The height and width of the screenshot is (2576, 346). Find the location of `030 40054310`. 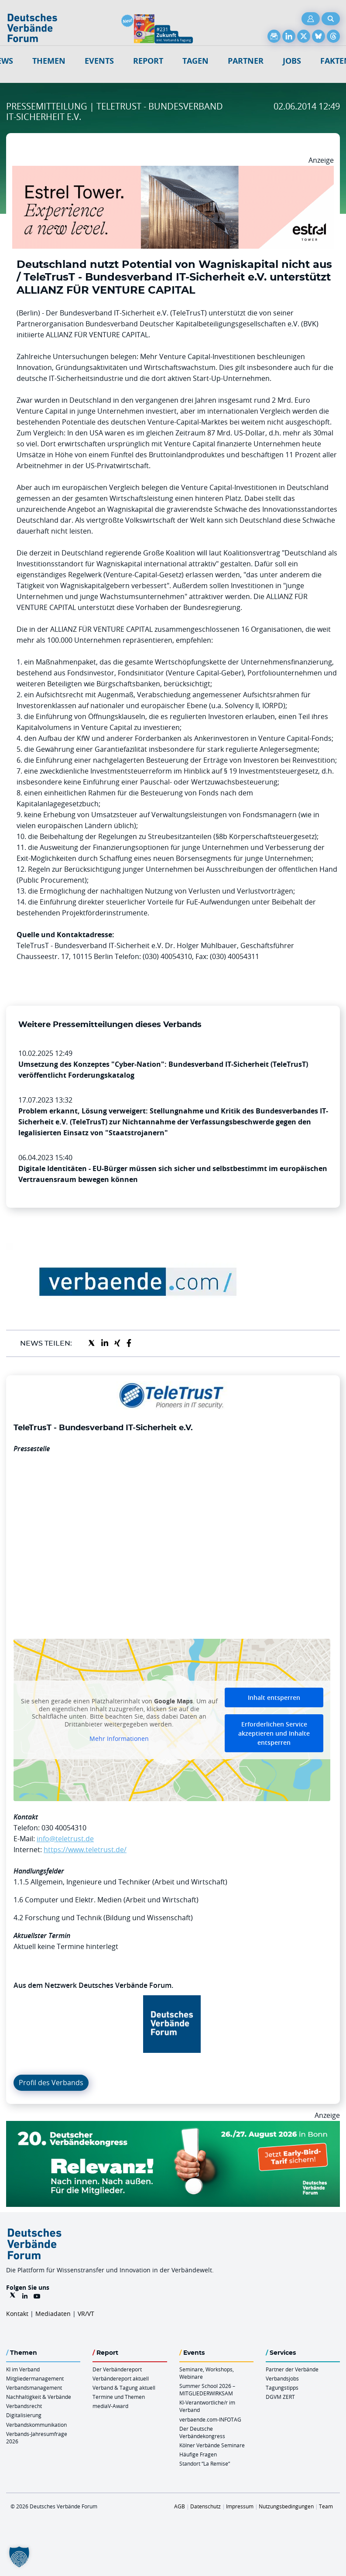

030 40054310 is located at coordinates (63, 1828).